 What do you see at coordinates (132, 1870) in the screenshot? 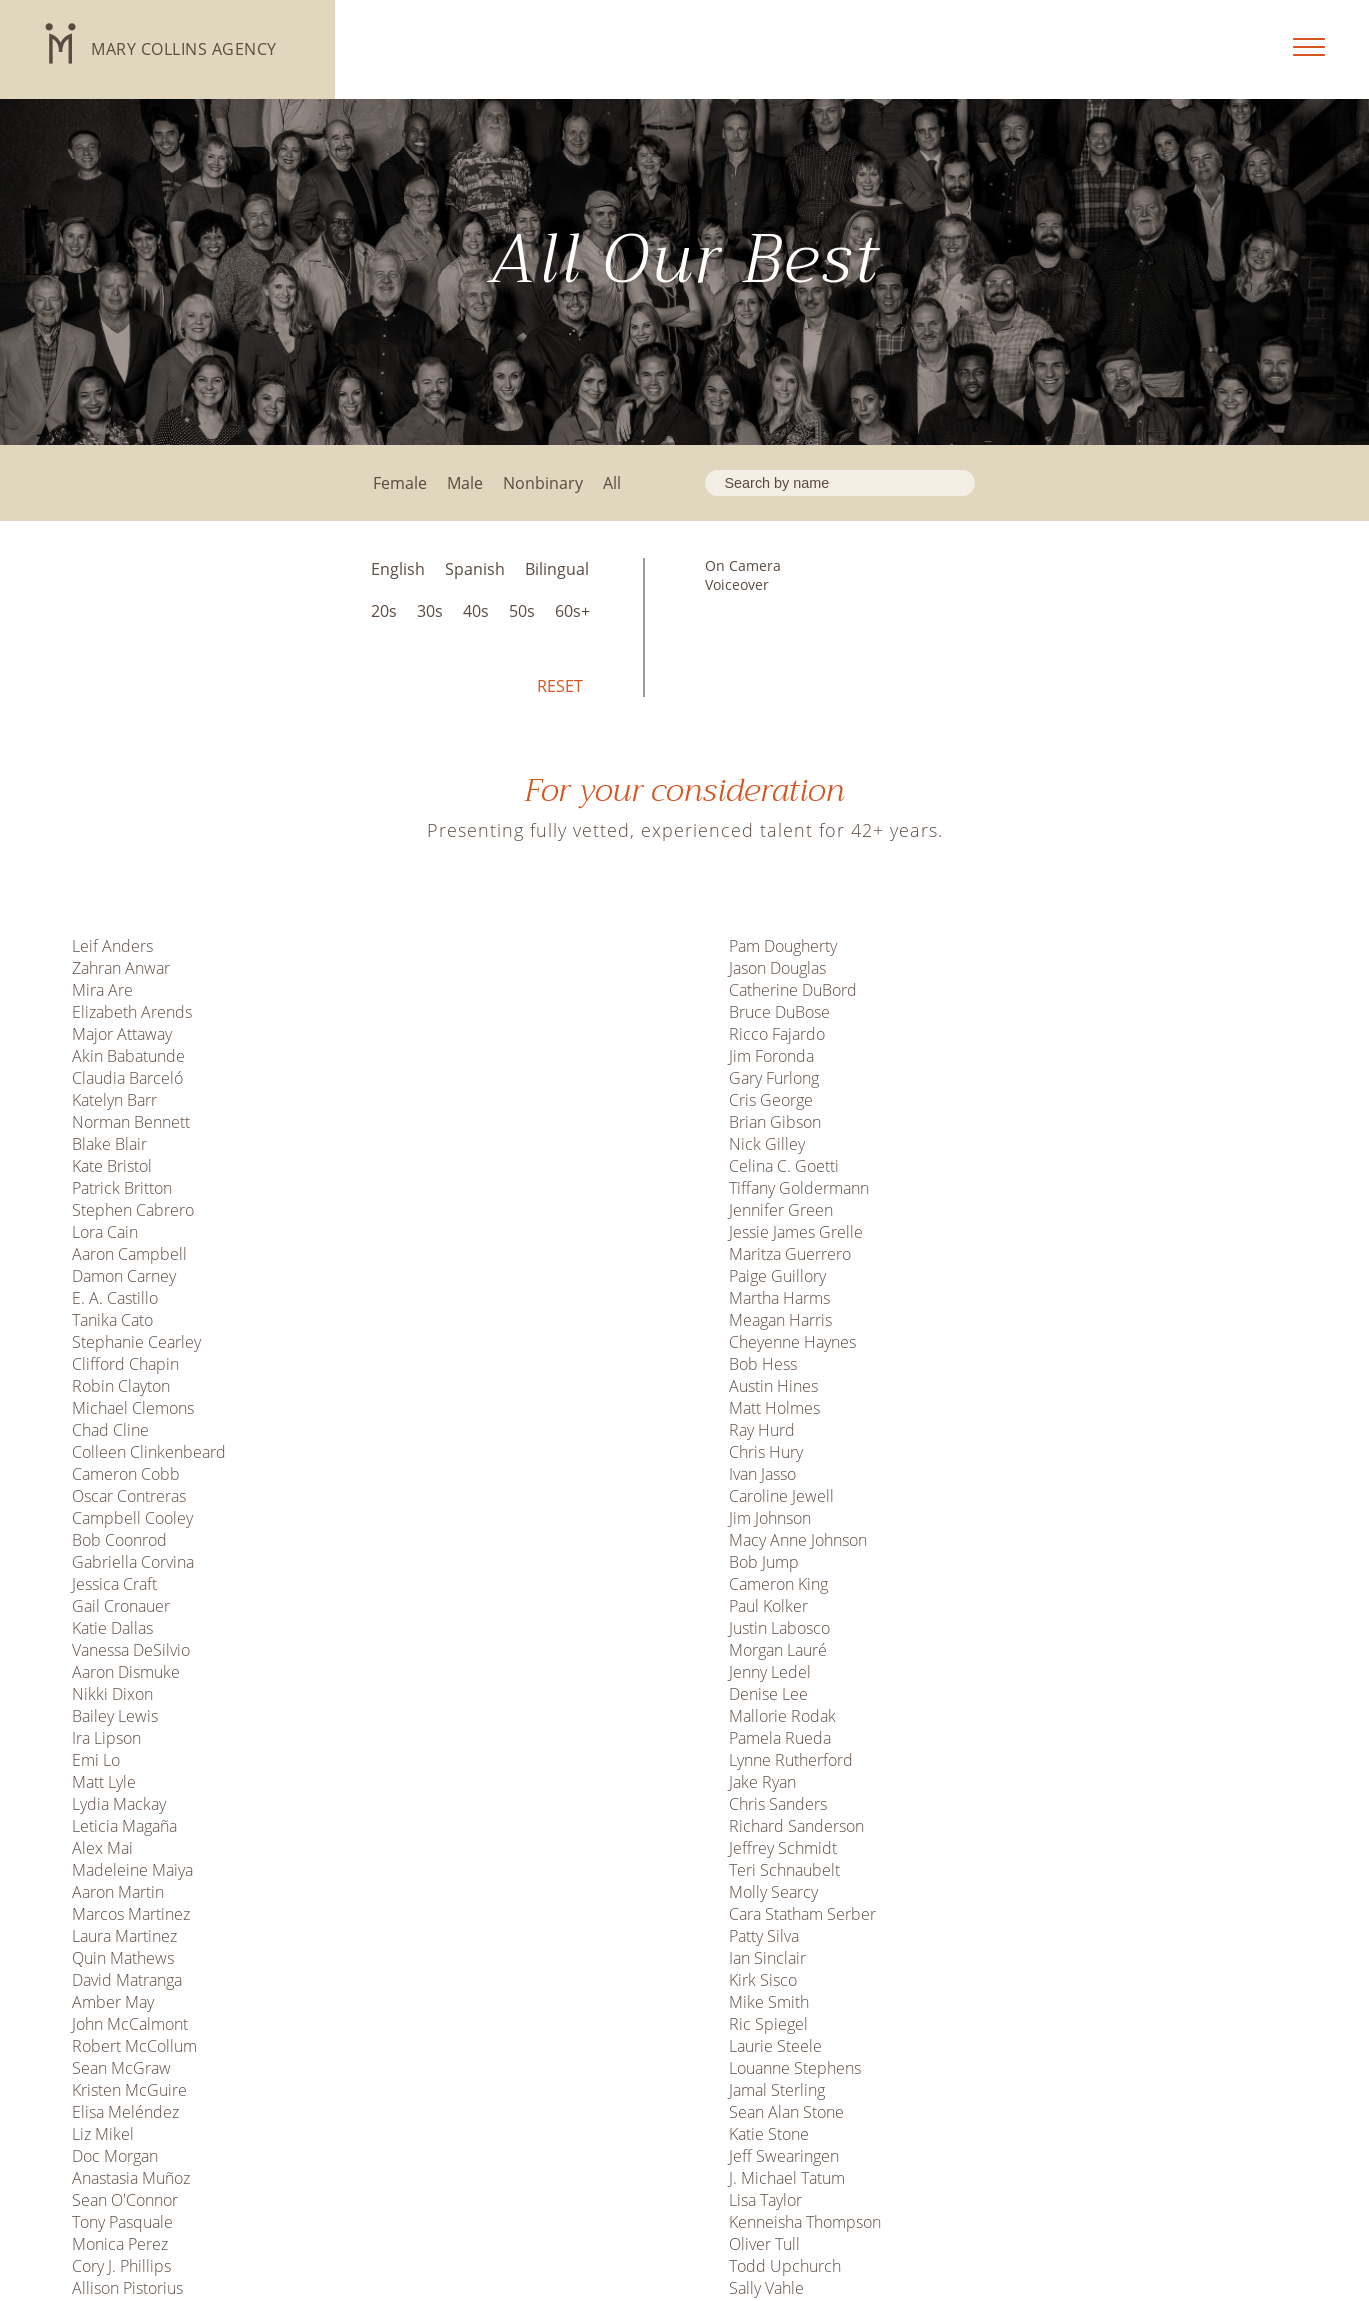
I see `Madeleine Maiya` at bounding box center [132, 1870].